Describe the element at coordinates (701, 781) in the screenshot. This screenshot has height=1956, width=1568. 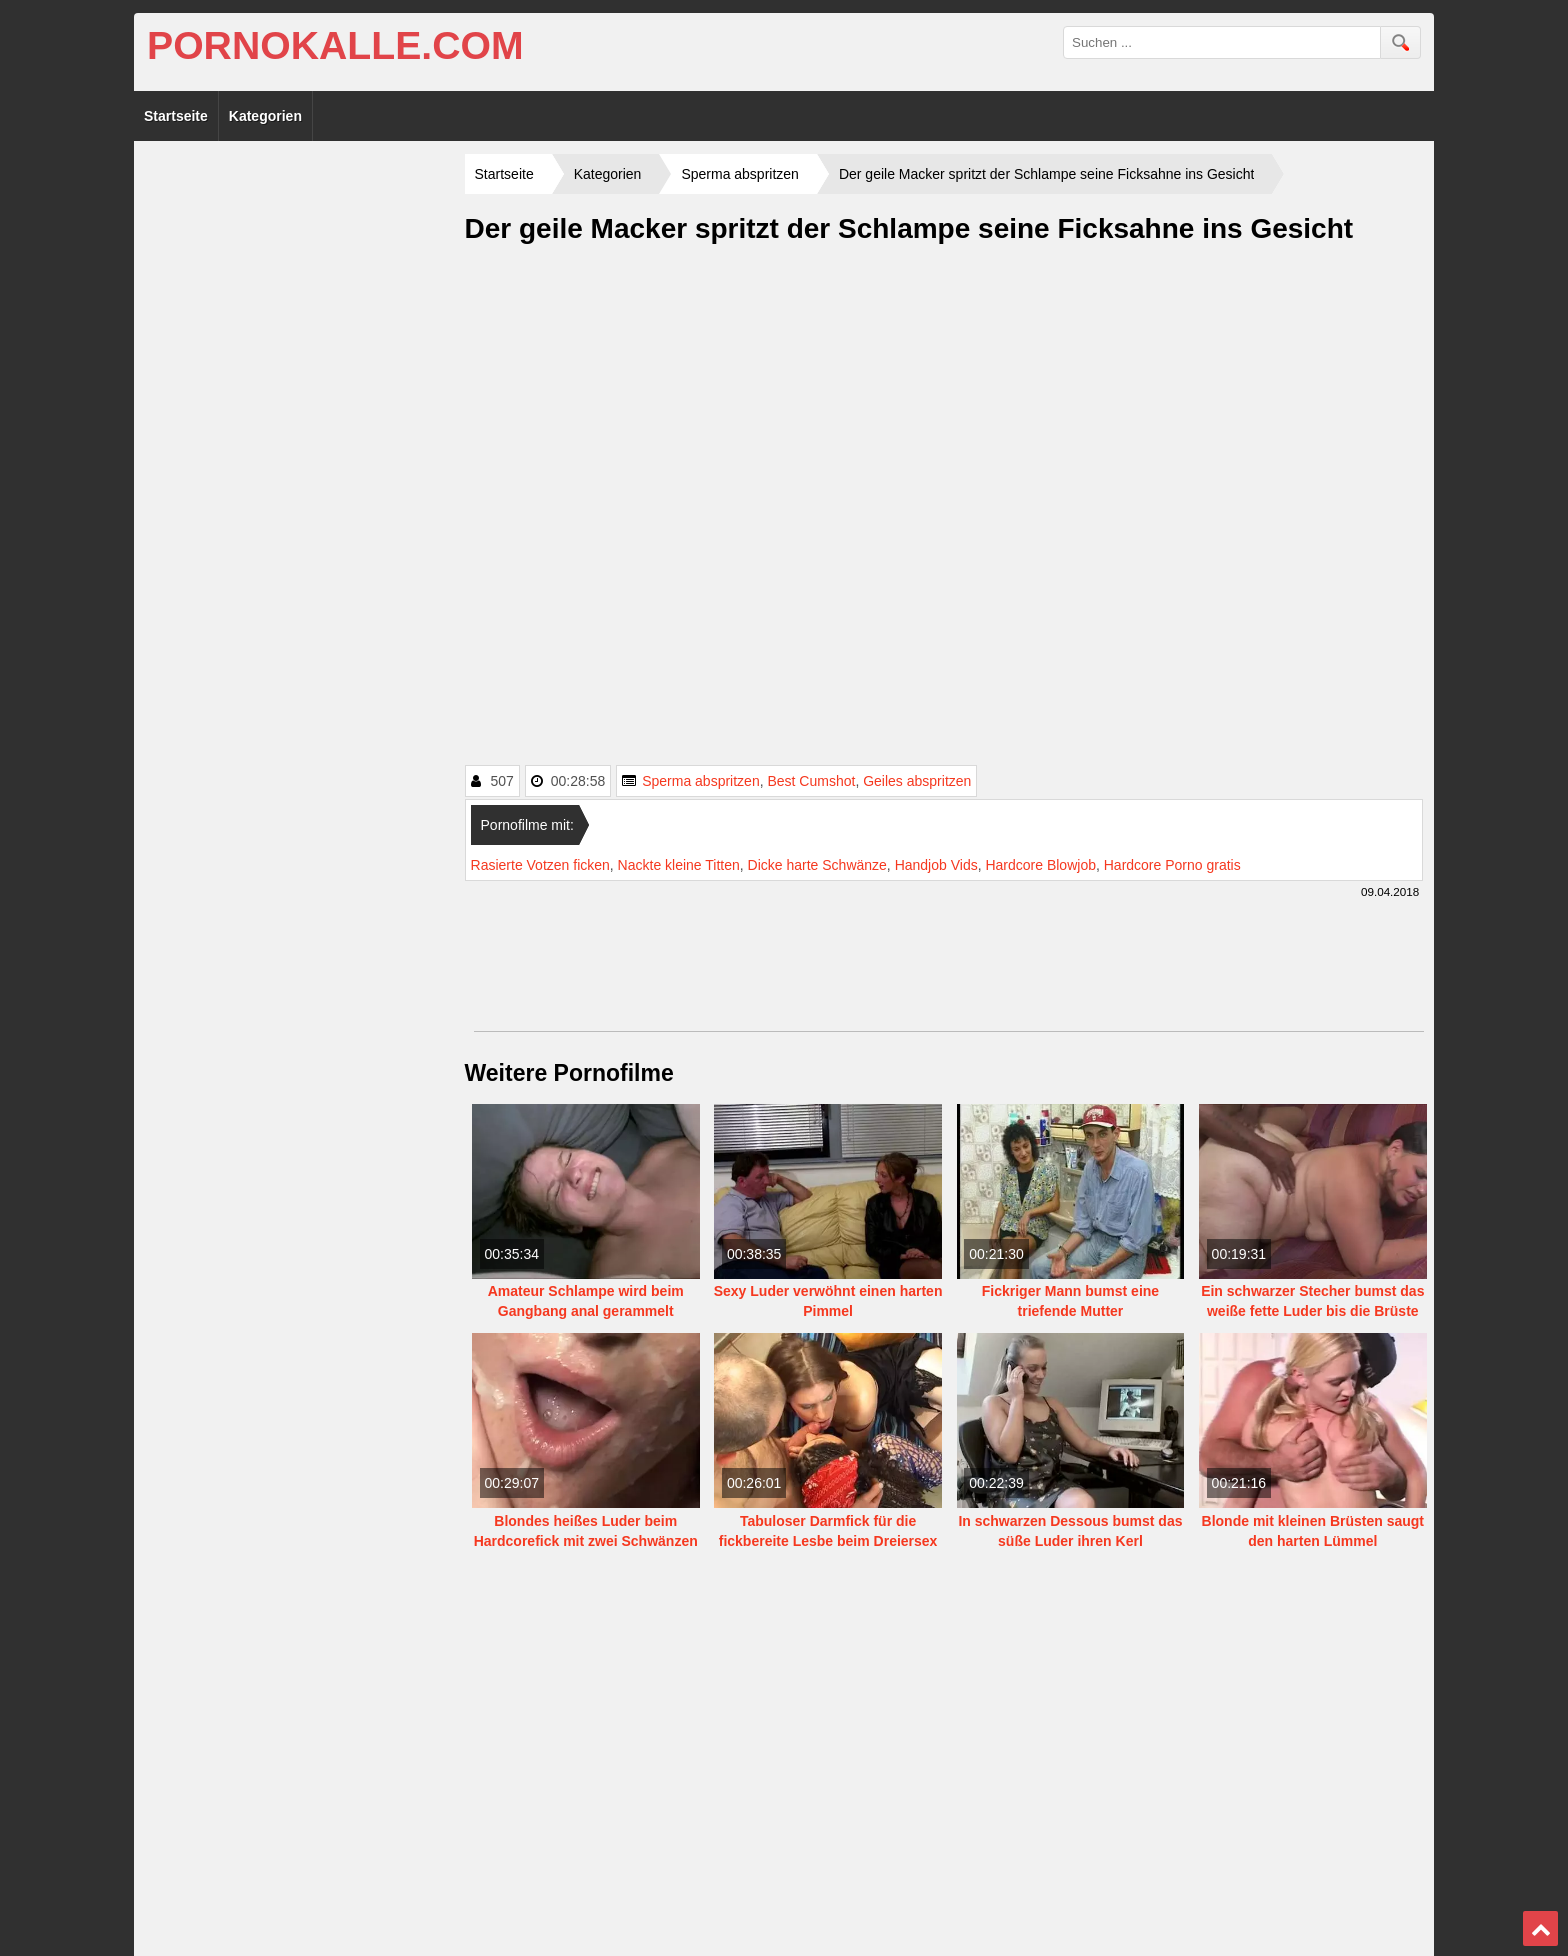
I see `Sperma abspritzen` at that location.